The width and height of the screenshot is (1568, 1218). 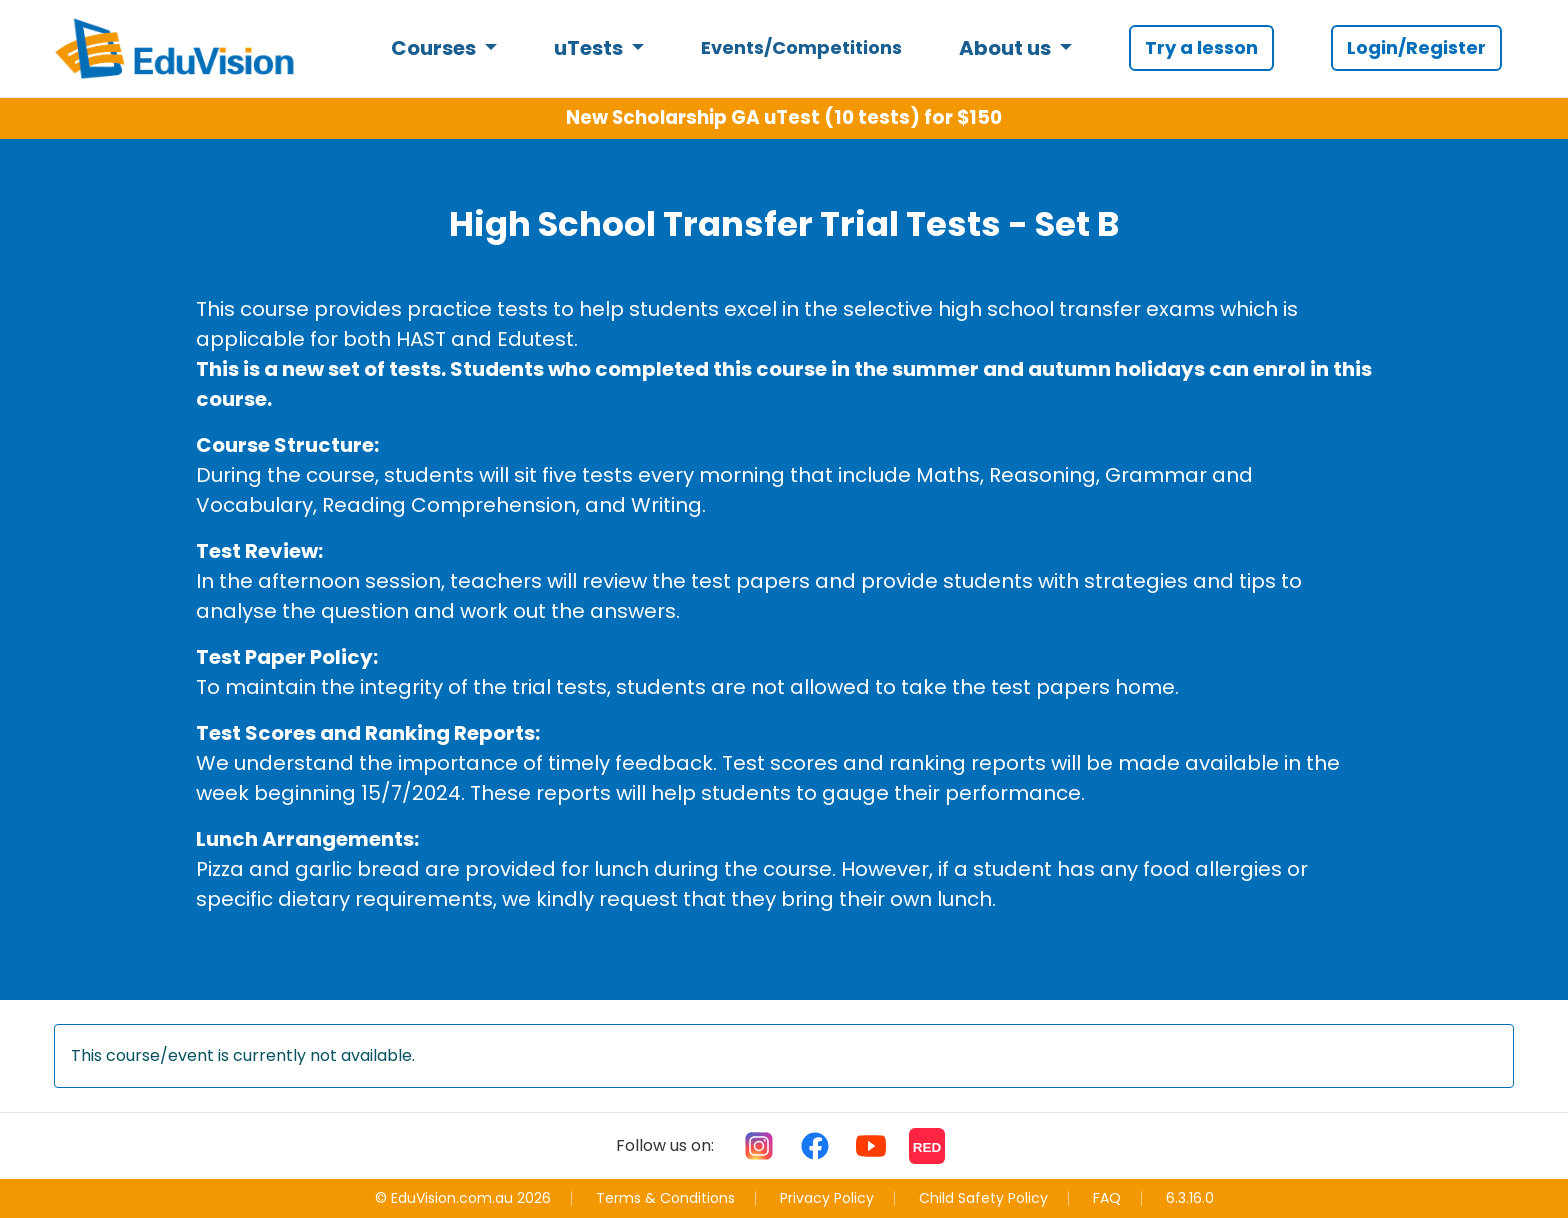 I want to click on uTests [button], so click(x=590, y=48).